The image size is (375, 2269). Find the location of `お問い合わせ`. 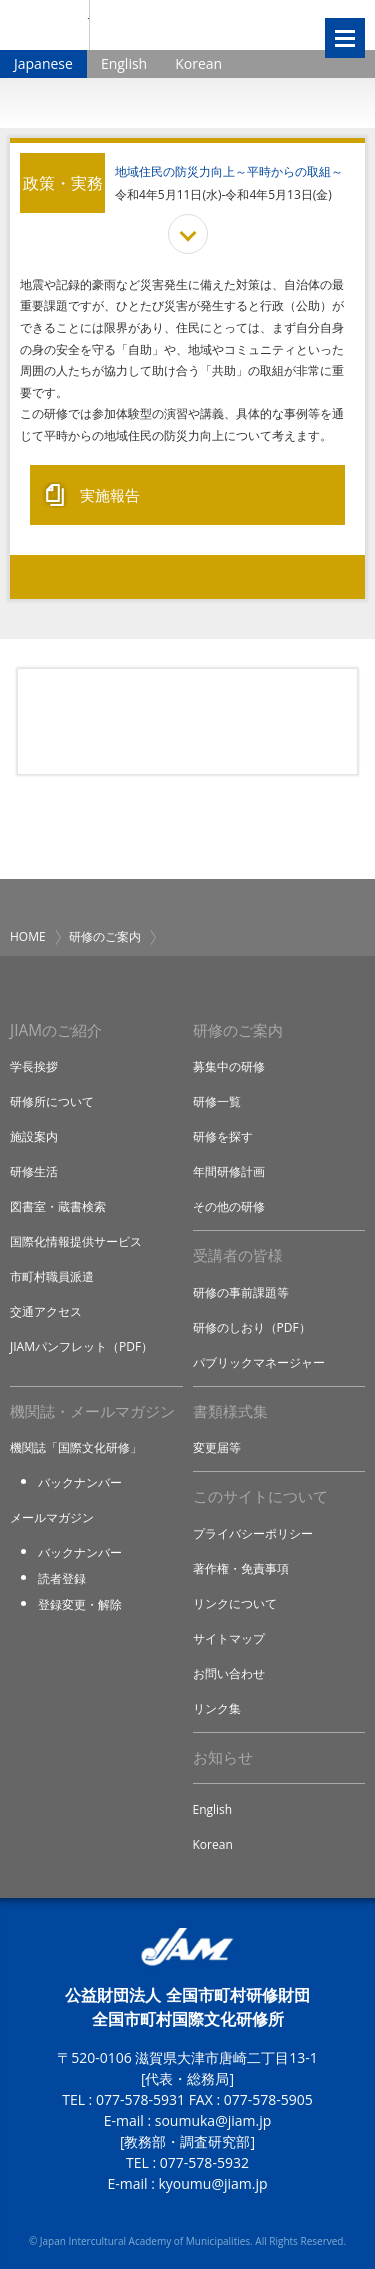

お問い合わせ is located at coordinates (229, 1673).